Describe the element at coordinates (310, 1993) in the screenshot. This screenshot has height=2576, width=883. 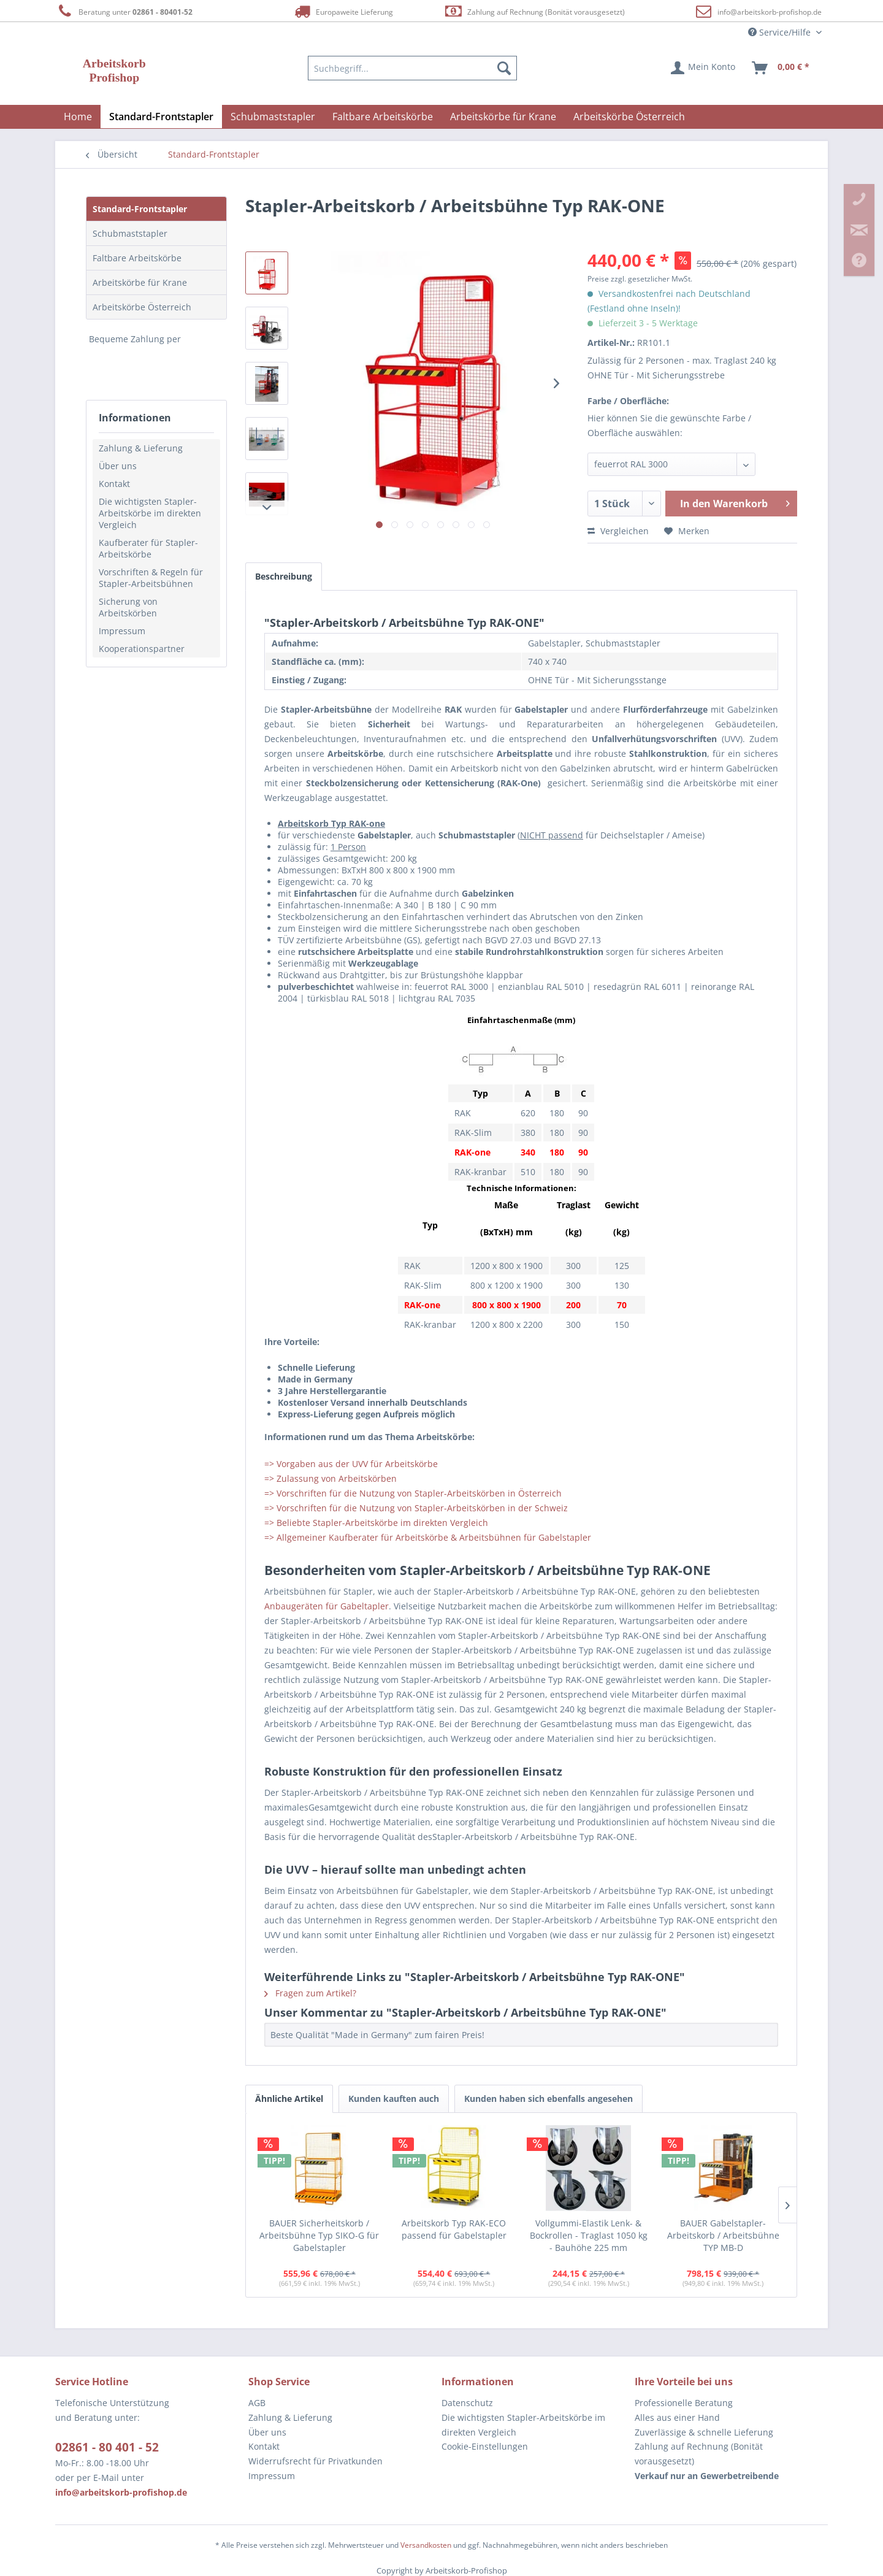
I see `Fragen zum Artikel?` at that location.